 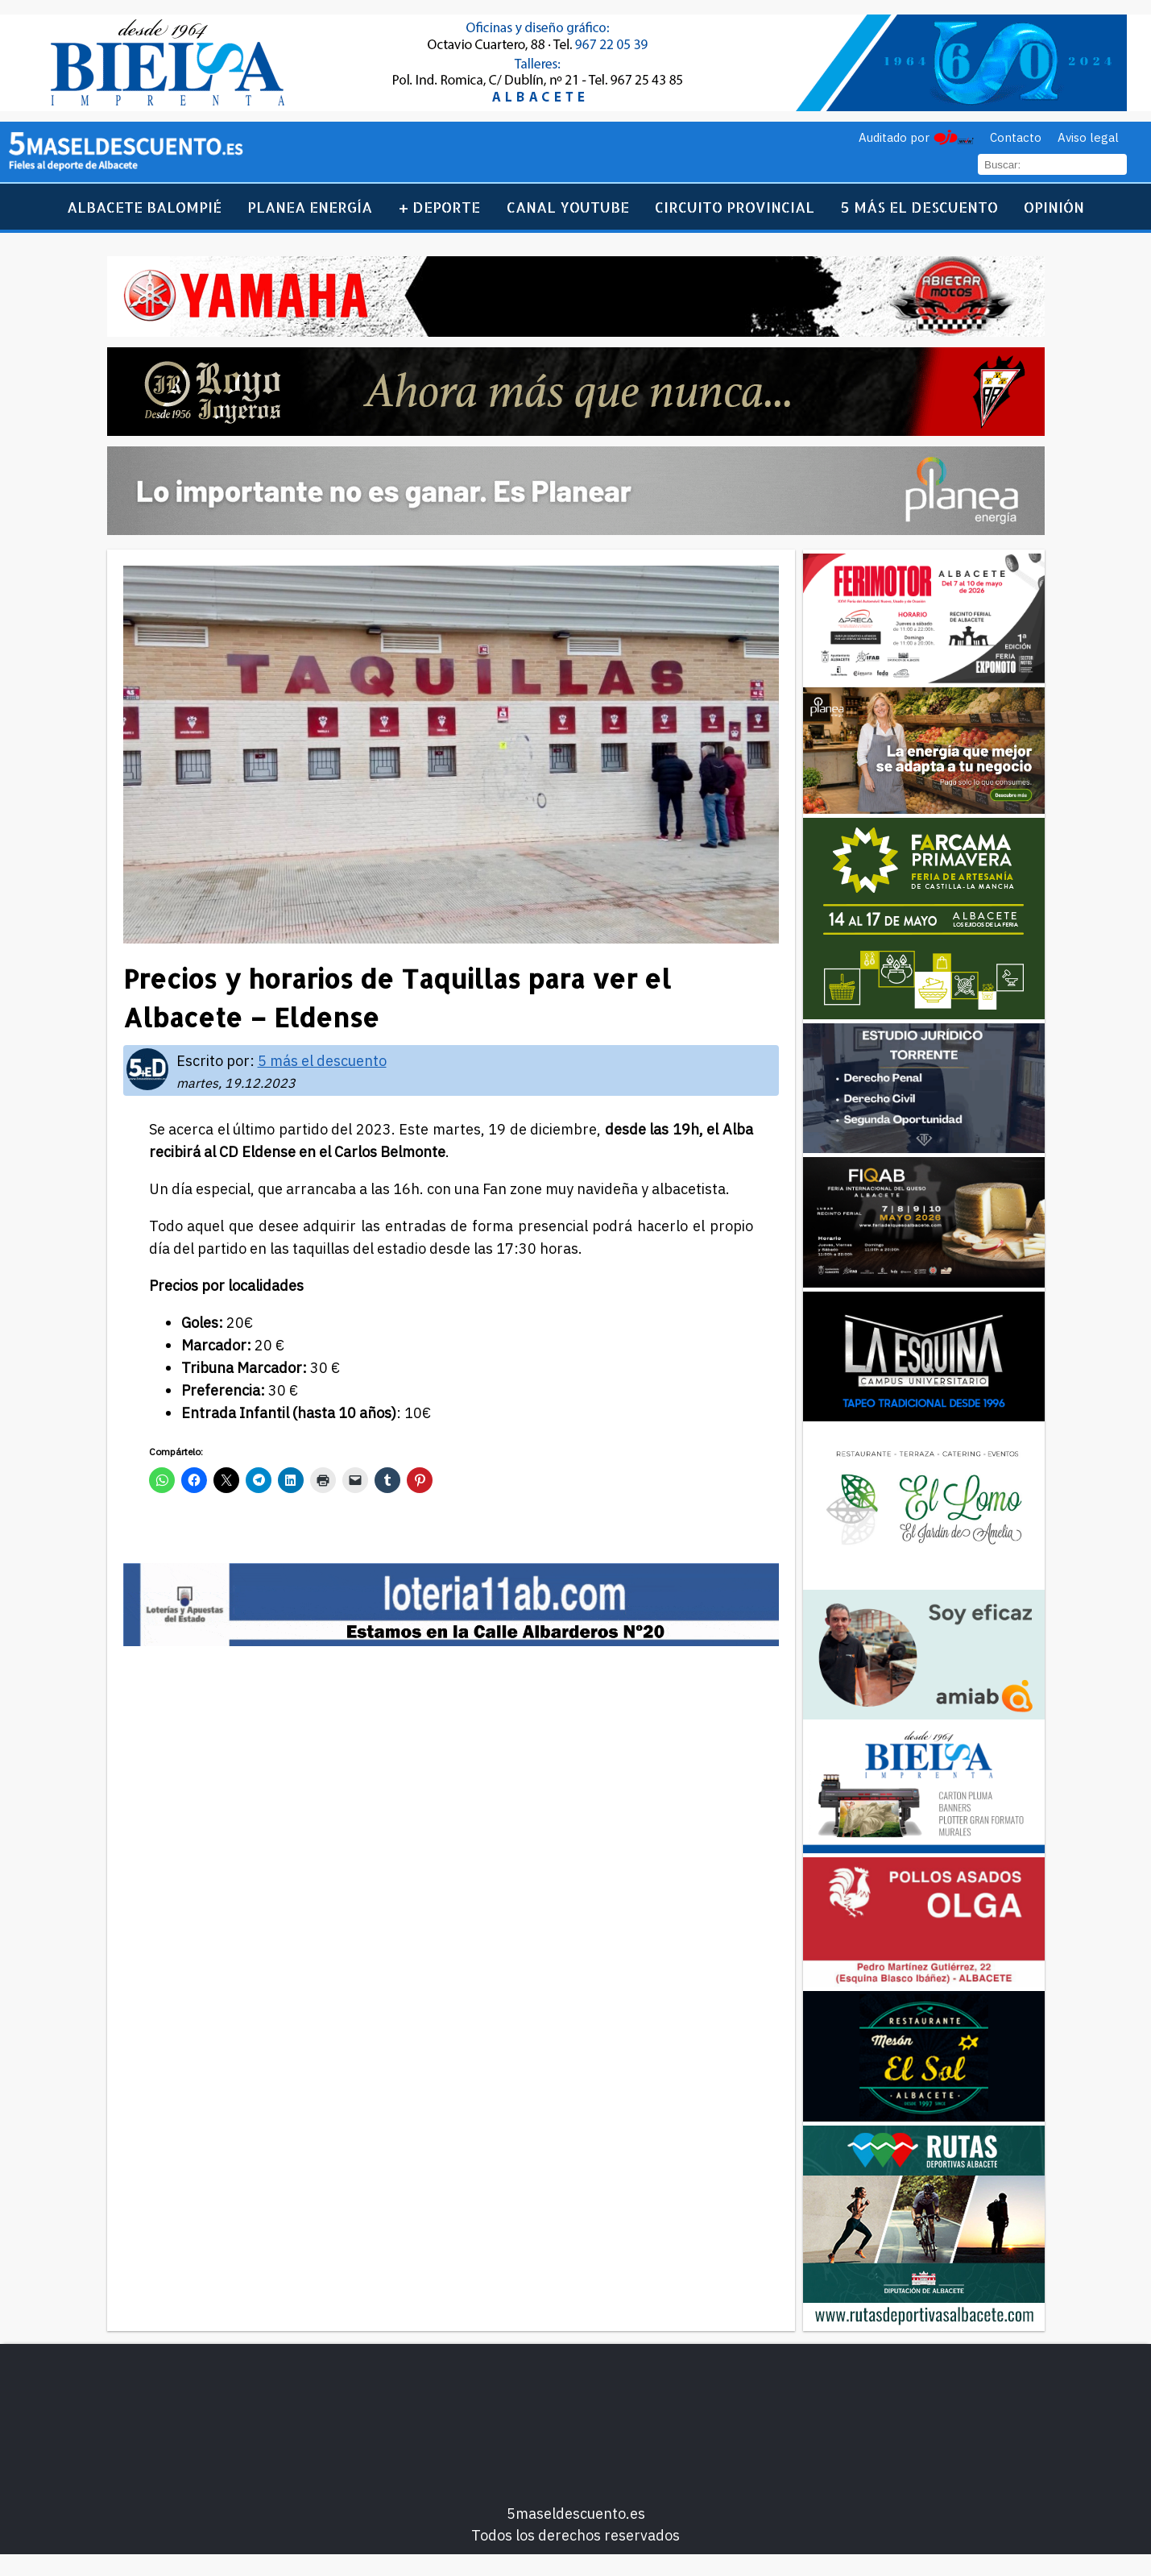 What do you see at coordinates (439, 206) in the screenshot?
I see `+ Deporte` at bounding box center [439, 206].